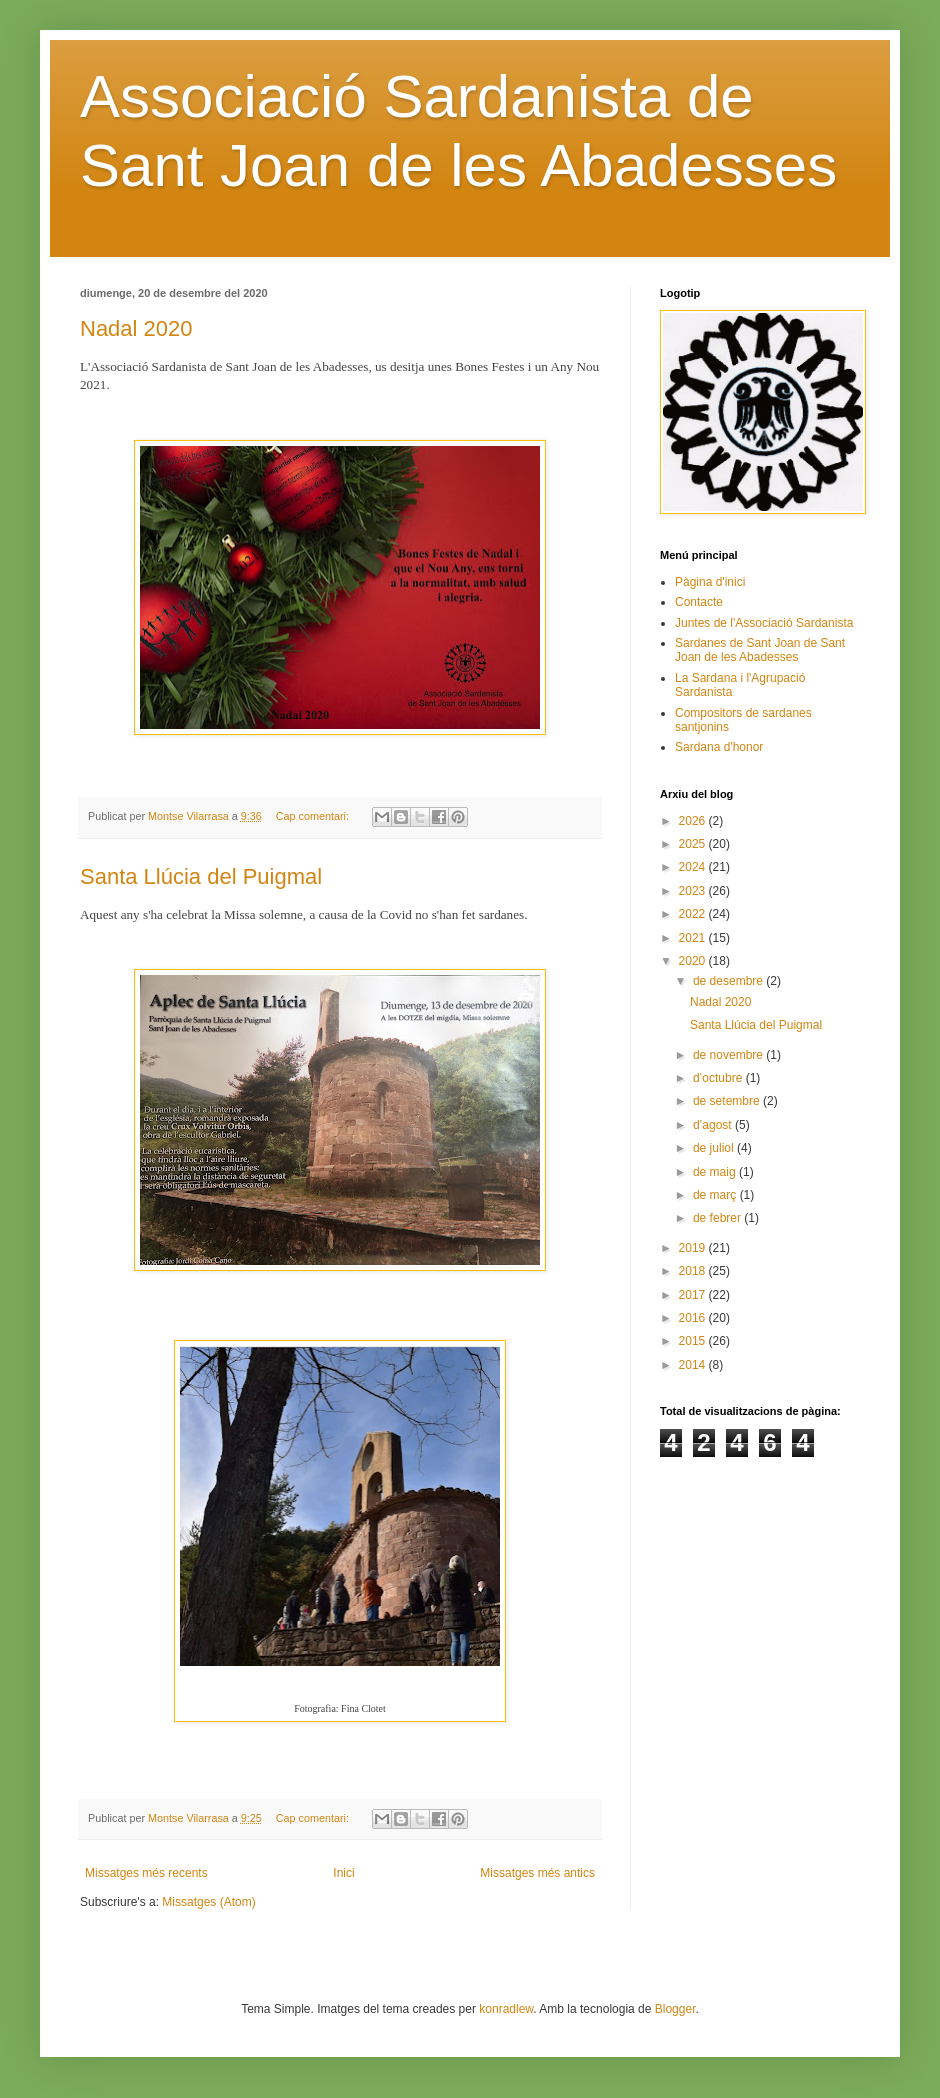  I want to click on Blogger, so click(675, 2009).